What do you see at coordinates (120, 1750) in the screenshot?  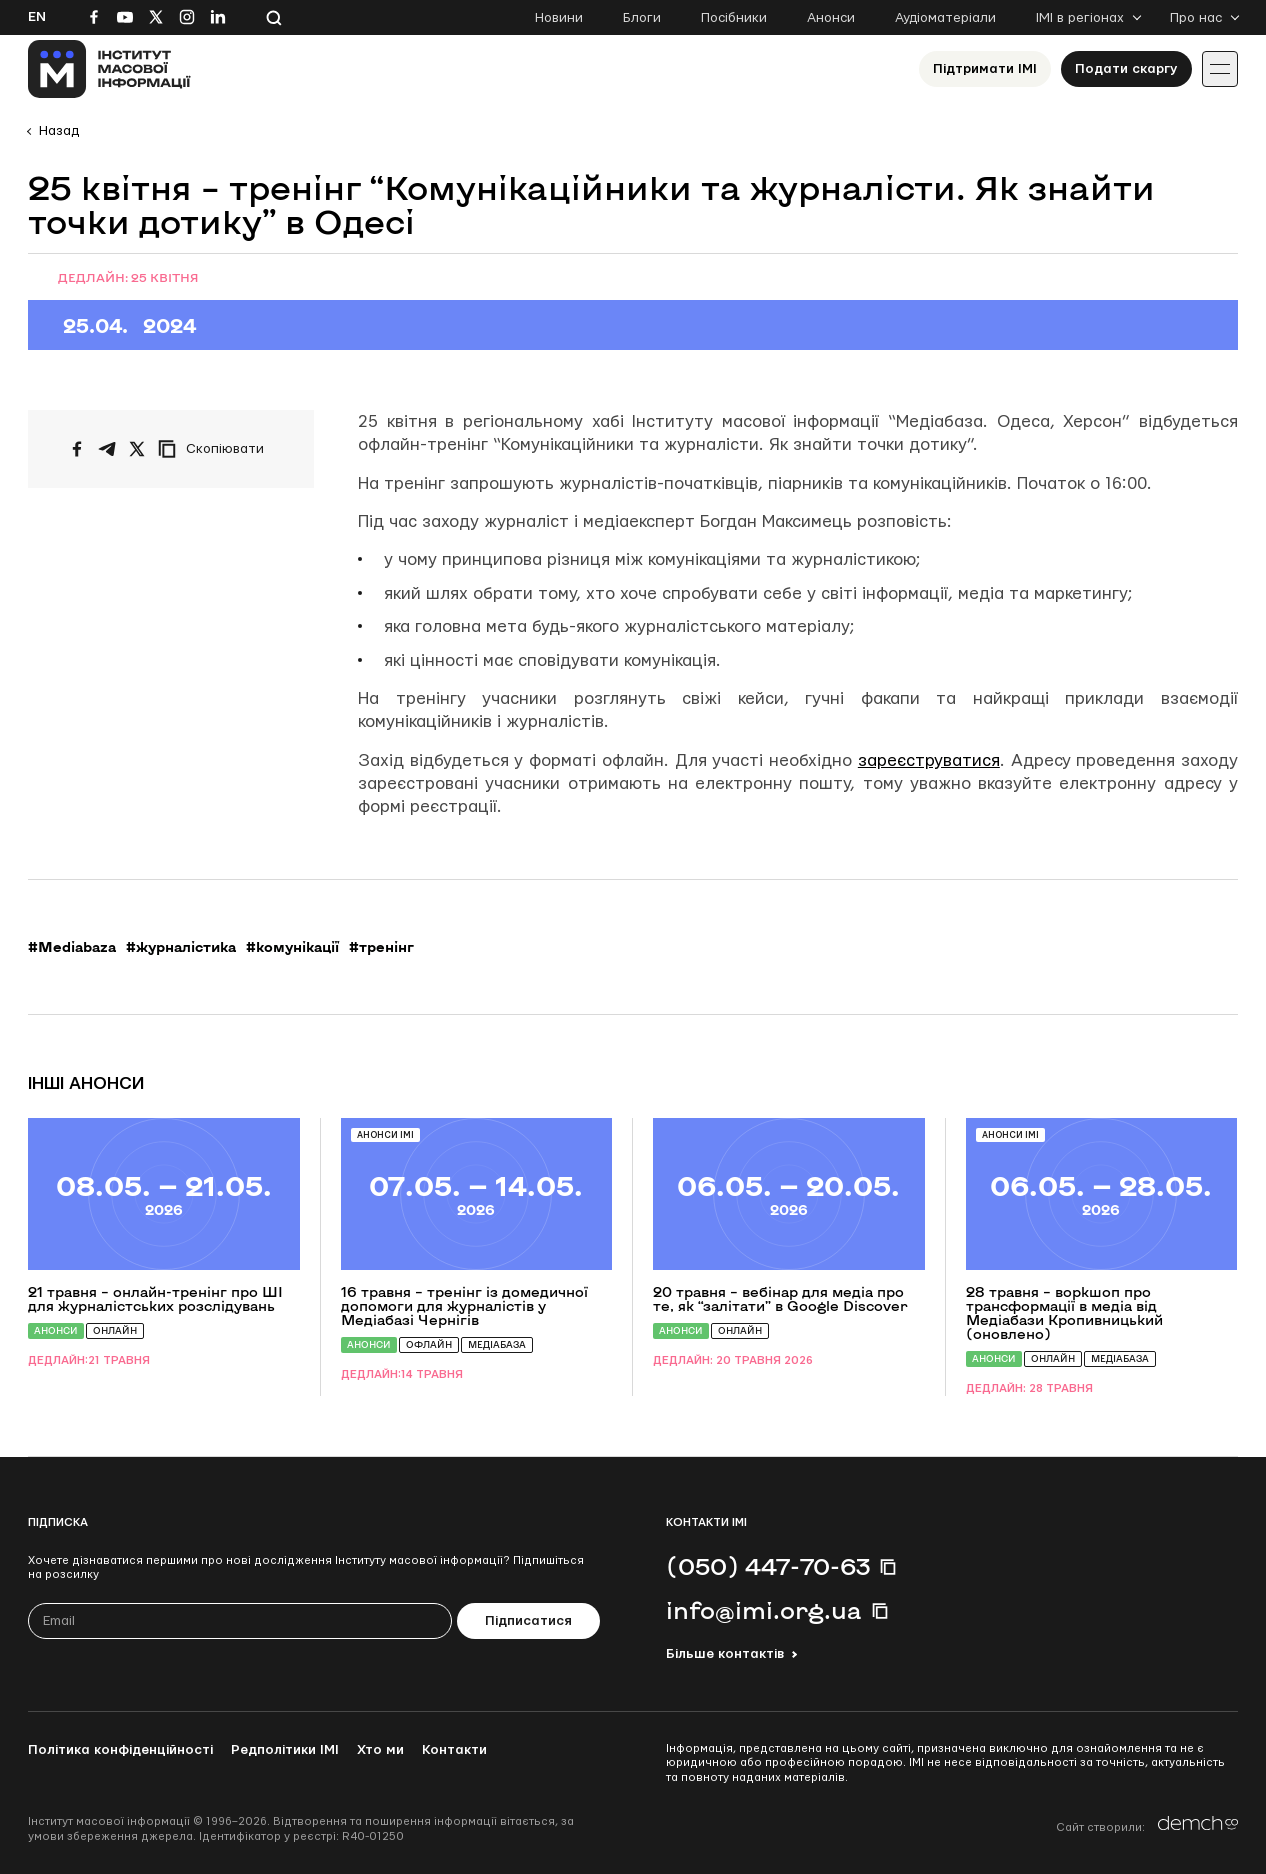 I see `Політика конфіденційності` at bounding box center [120, 1750].